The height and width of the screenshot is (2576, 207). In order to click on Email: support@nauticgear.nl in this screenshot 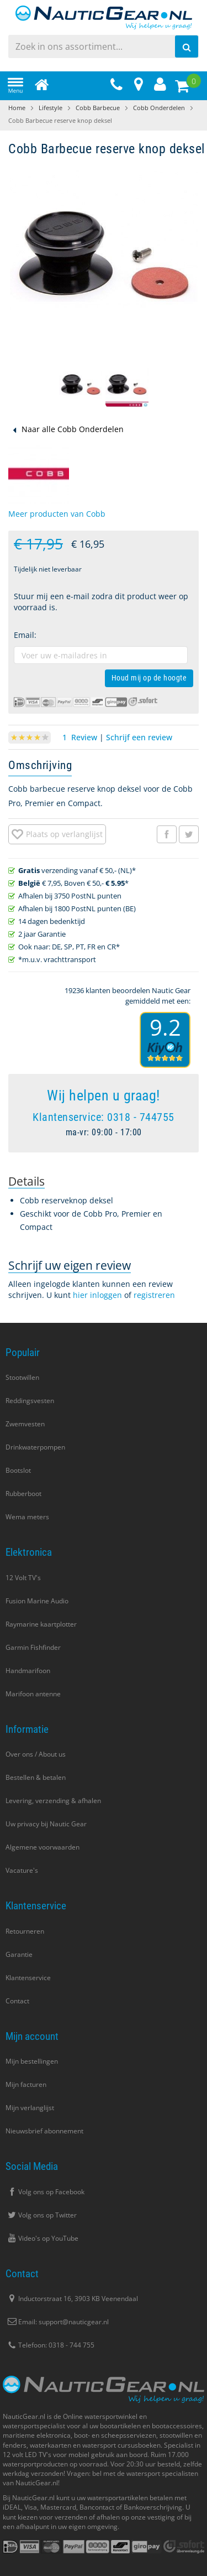, I will do `click(57, 2321)`.